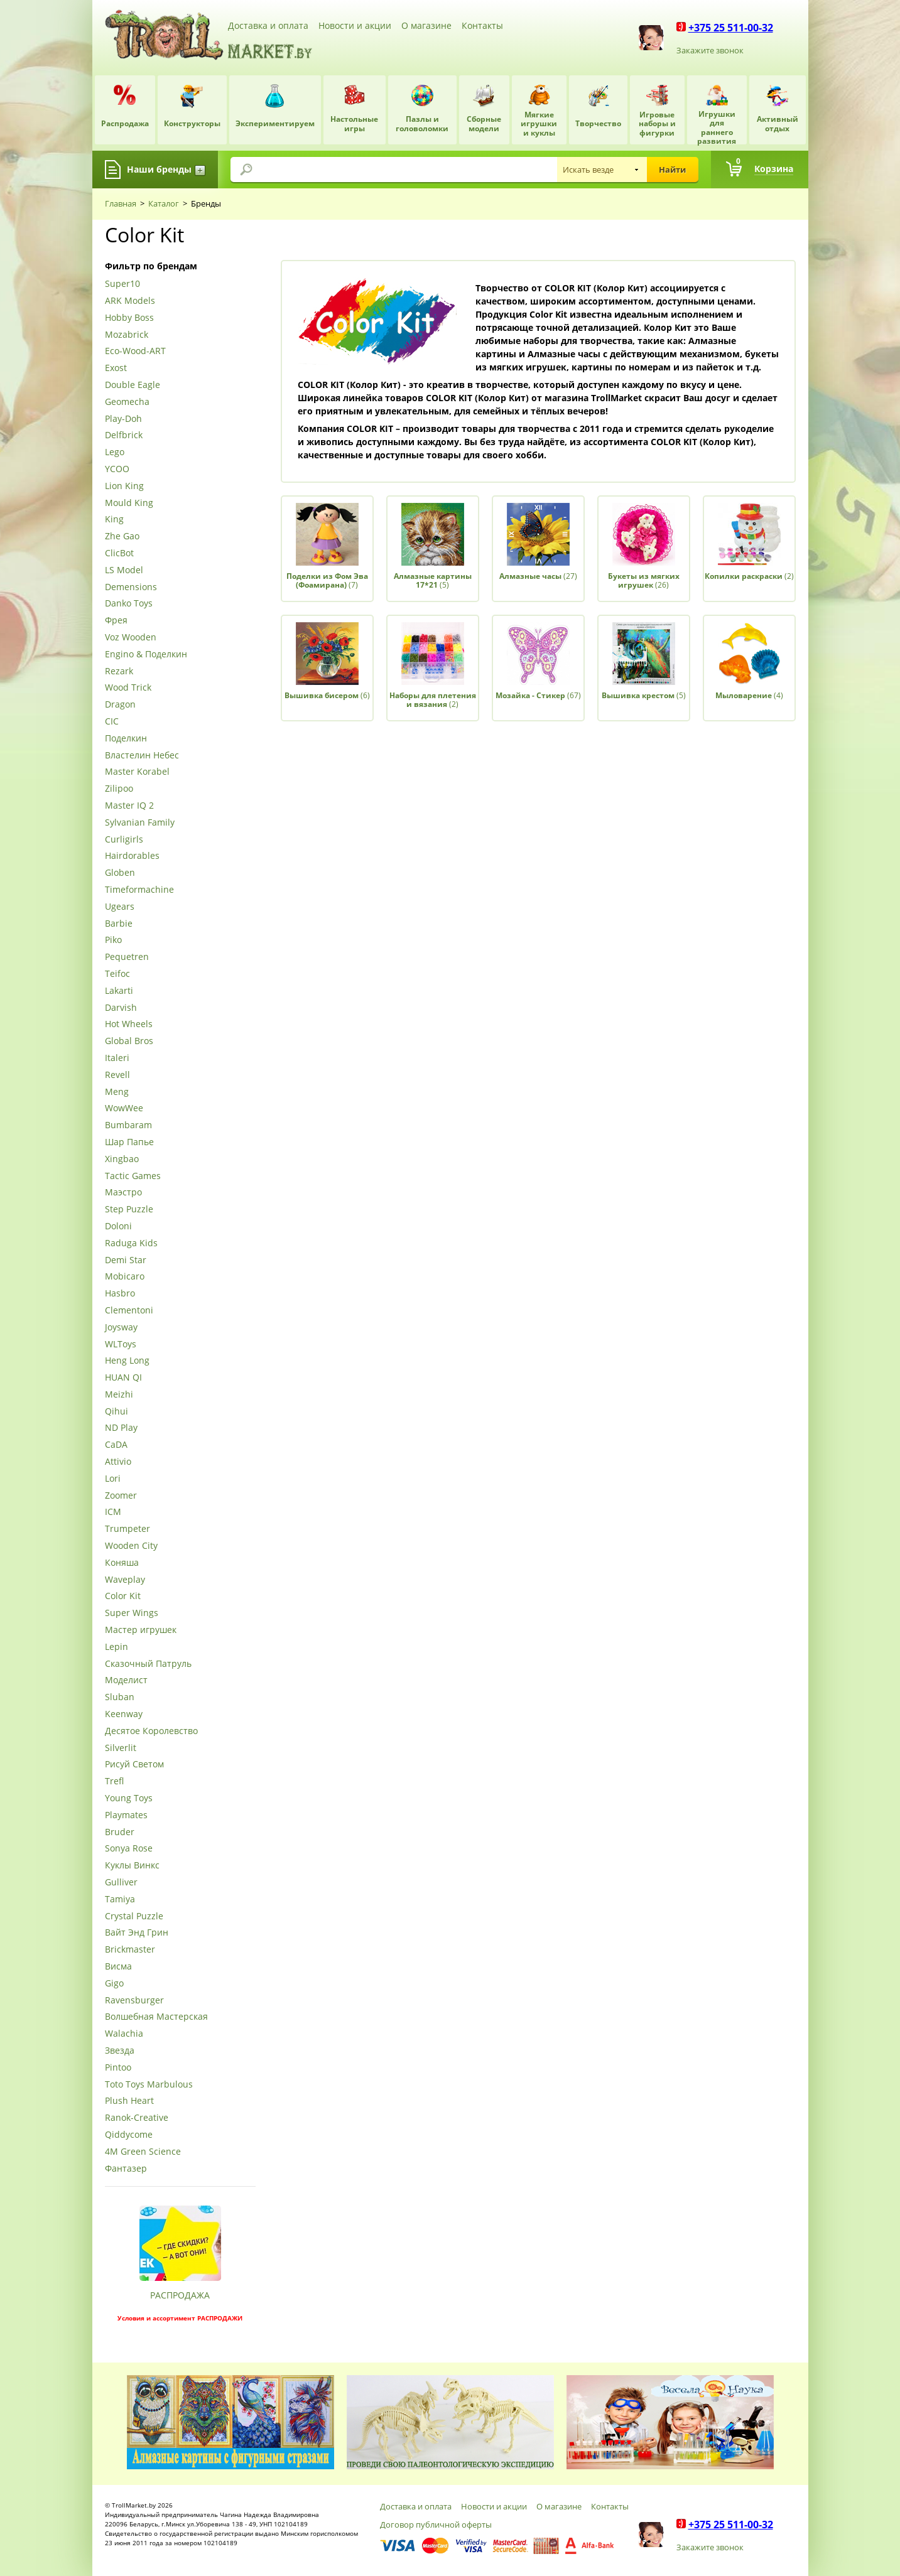  I want to click on Super Wings, so click(131, 1613).